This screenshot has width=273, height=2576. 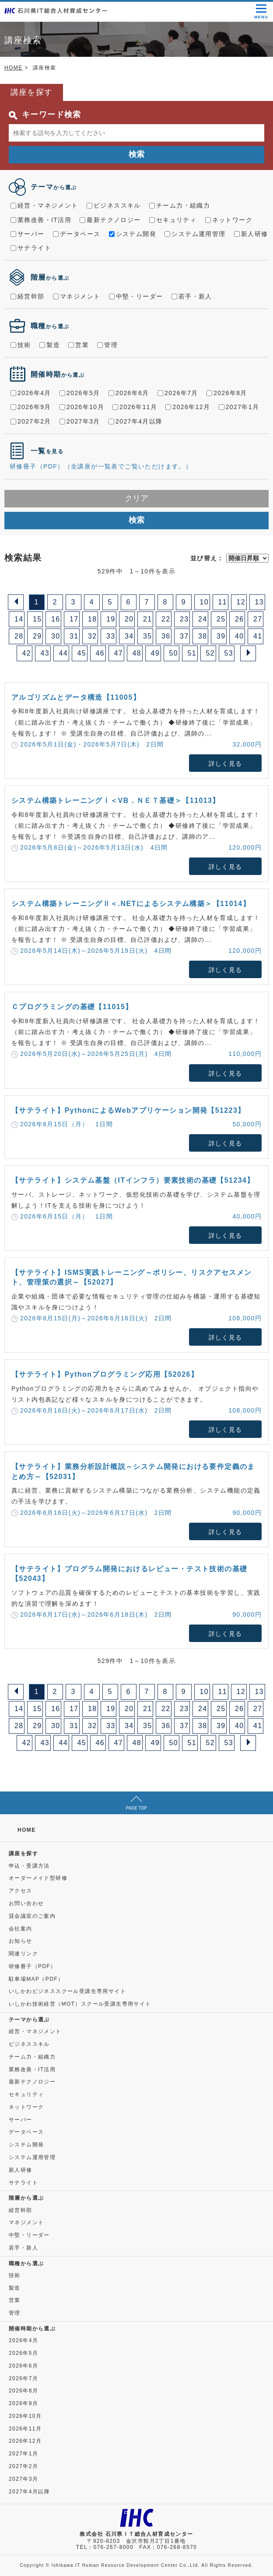 I want to click on 講座を探す, so click(x=23, y=1853).